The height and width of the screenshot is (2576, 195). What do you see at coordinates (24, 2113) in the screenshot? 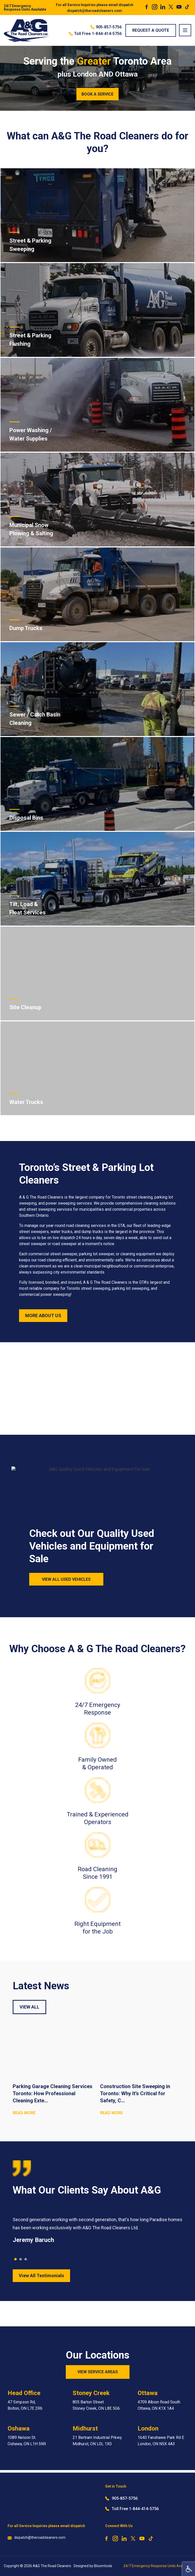
I see `Read More` at bounding box center [24, 2113].